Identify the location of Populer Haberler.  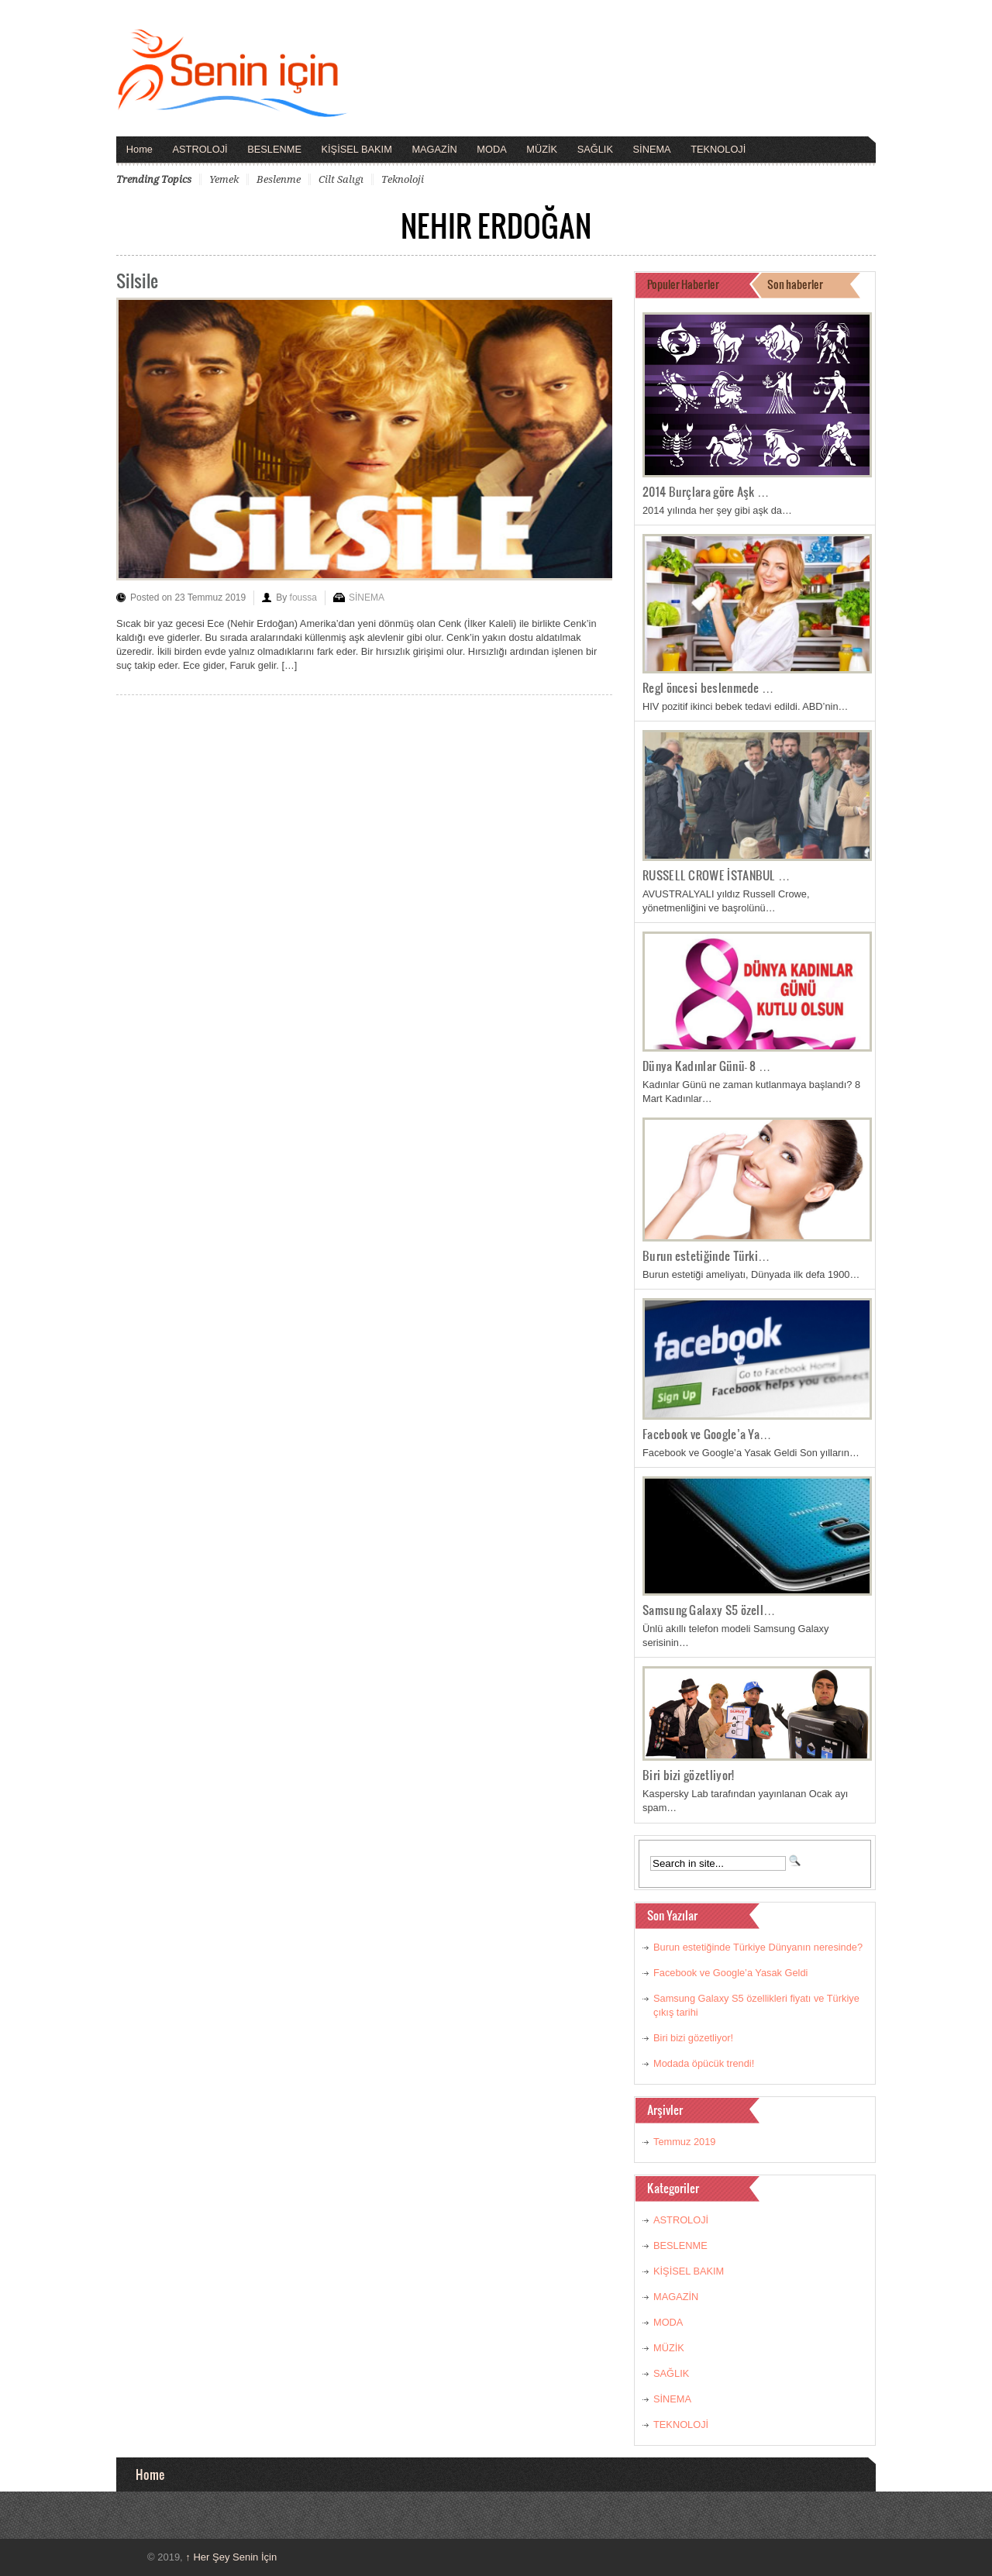
(683, 284).